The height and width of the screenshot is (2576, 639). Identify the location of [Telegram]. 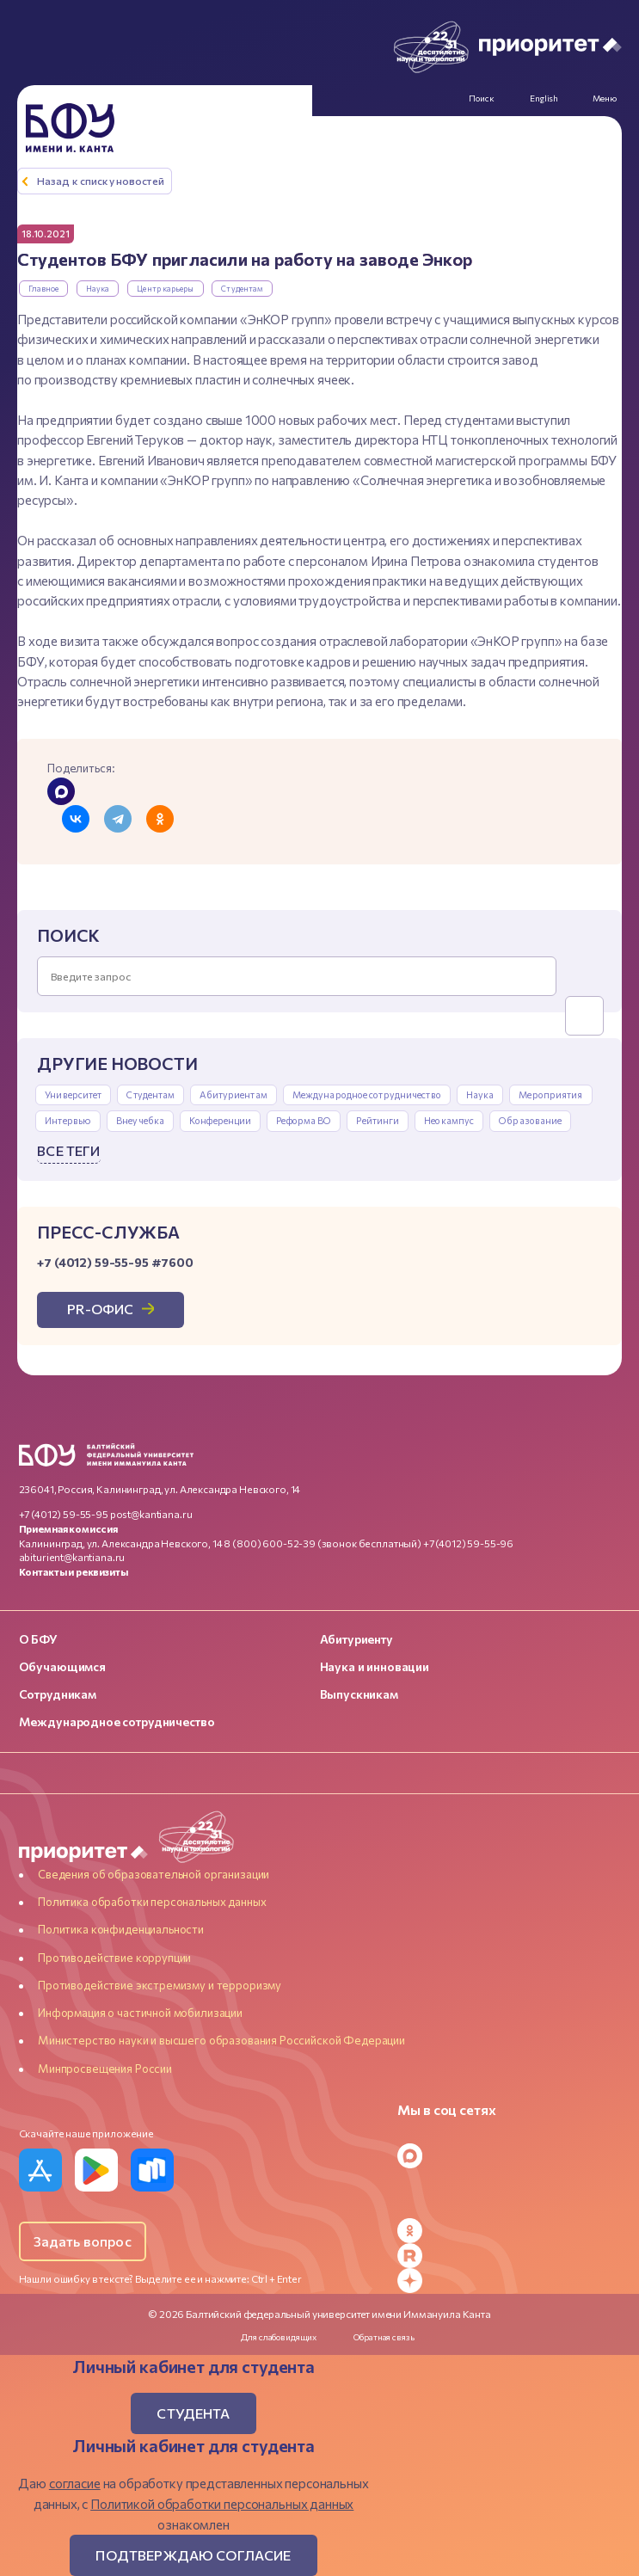
(508, 2130).